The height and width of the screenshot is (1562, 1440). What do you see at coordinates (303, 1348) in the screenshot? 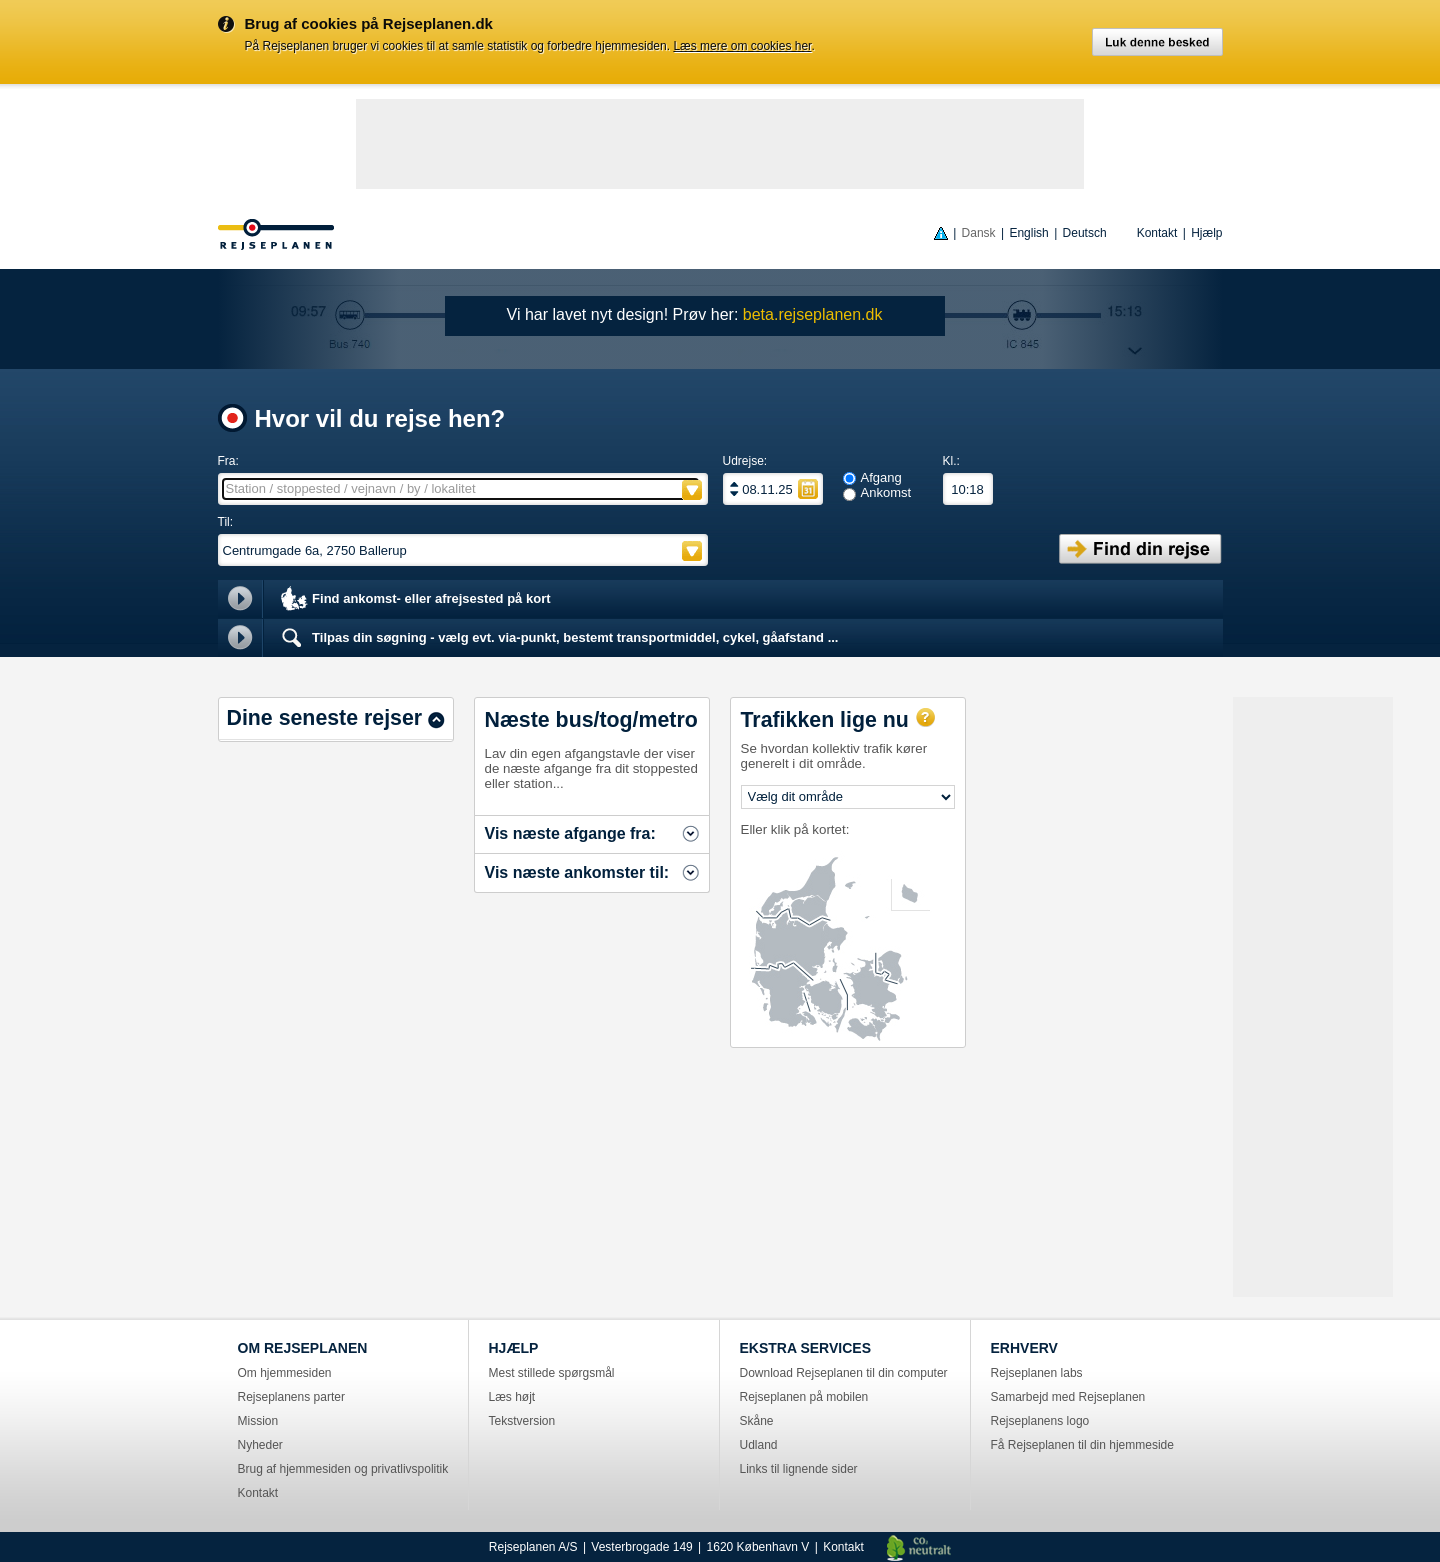
I see `OM REJSEPLANEN` at bounding box center [303, 1348].